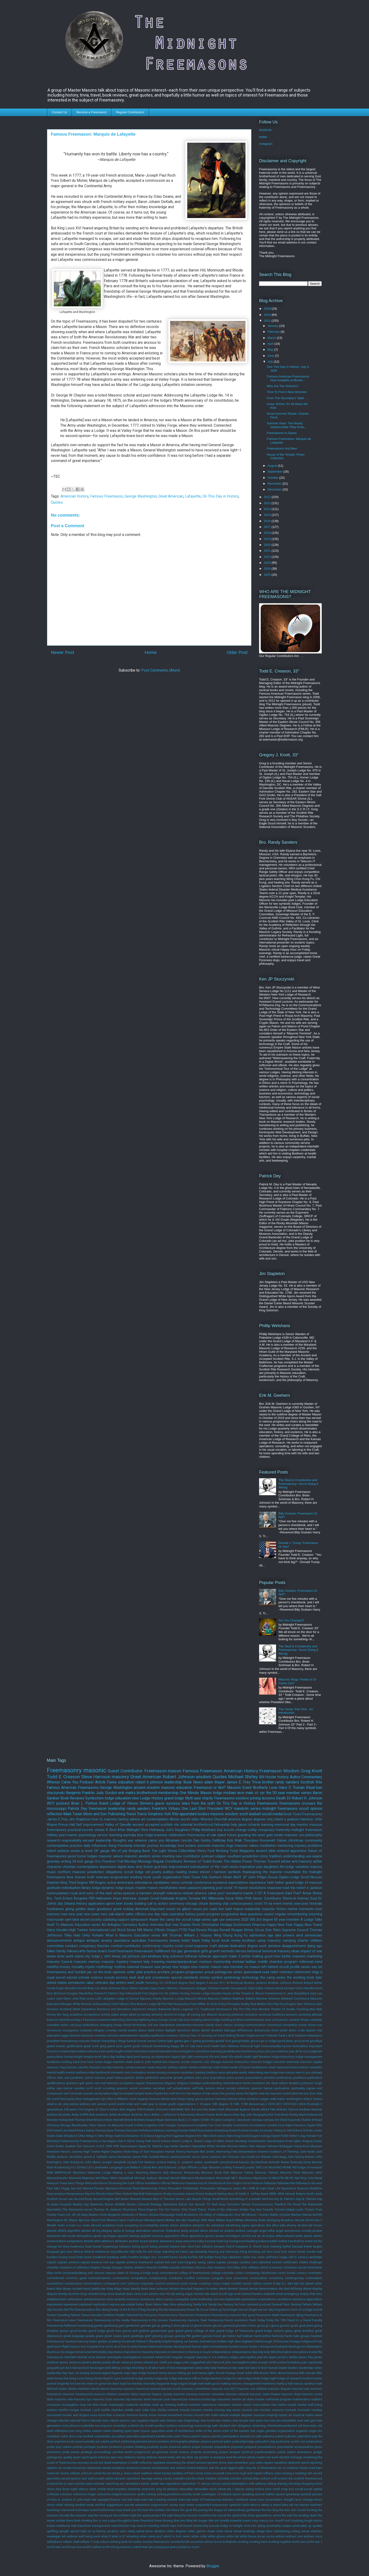  What do you see at coordinates (236, 1993) in the screenshot?
I see `House of the Temple` at bounding box center [236, 1993].